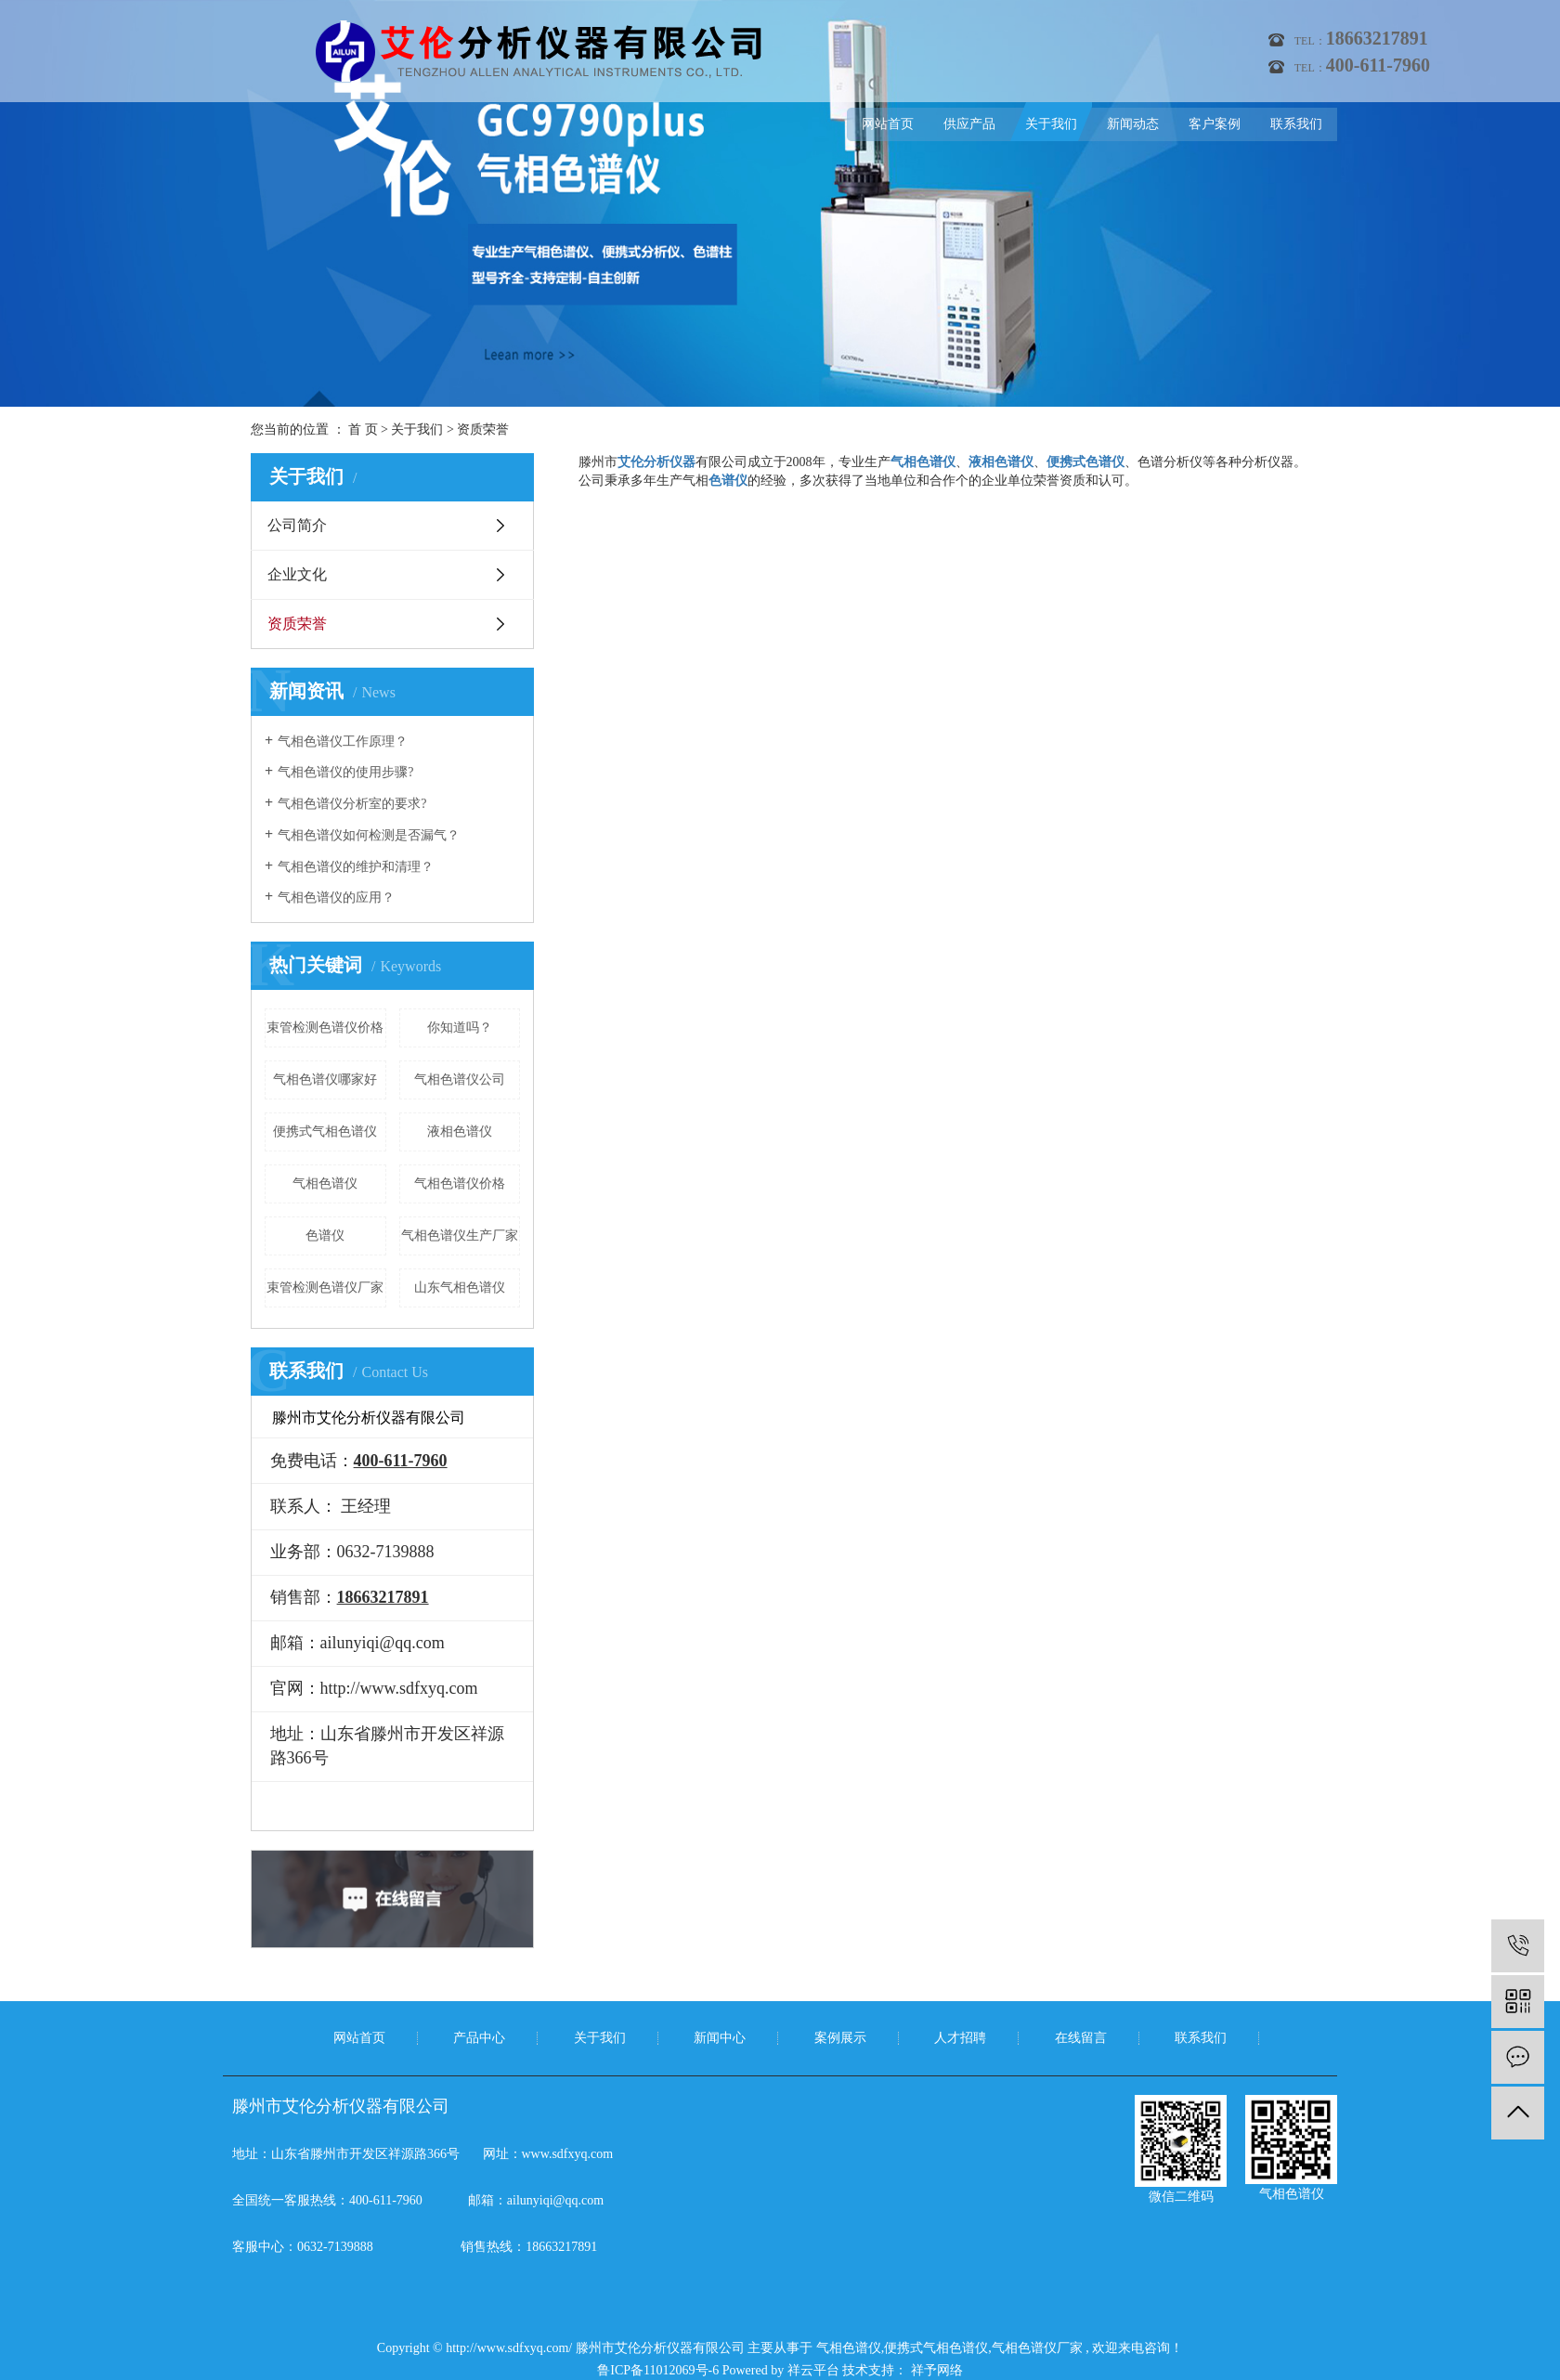 The height and width of the screenshot is (2380, 1560). Describe the element at coordinates (1051, 124) in the screenshot. I see `关于我们` at that location.